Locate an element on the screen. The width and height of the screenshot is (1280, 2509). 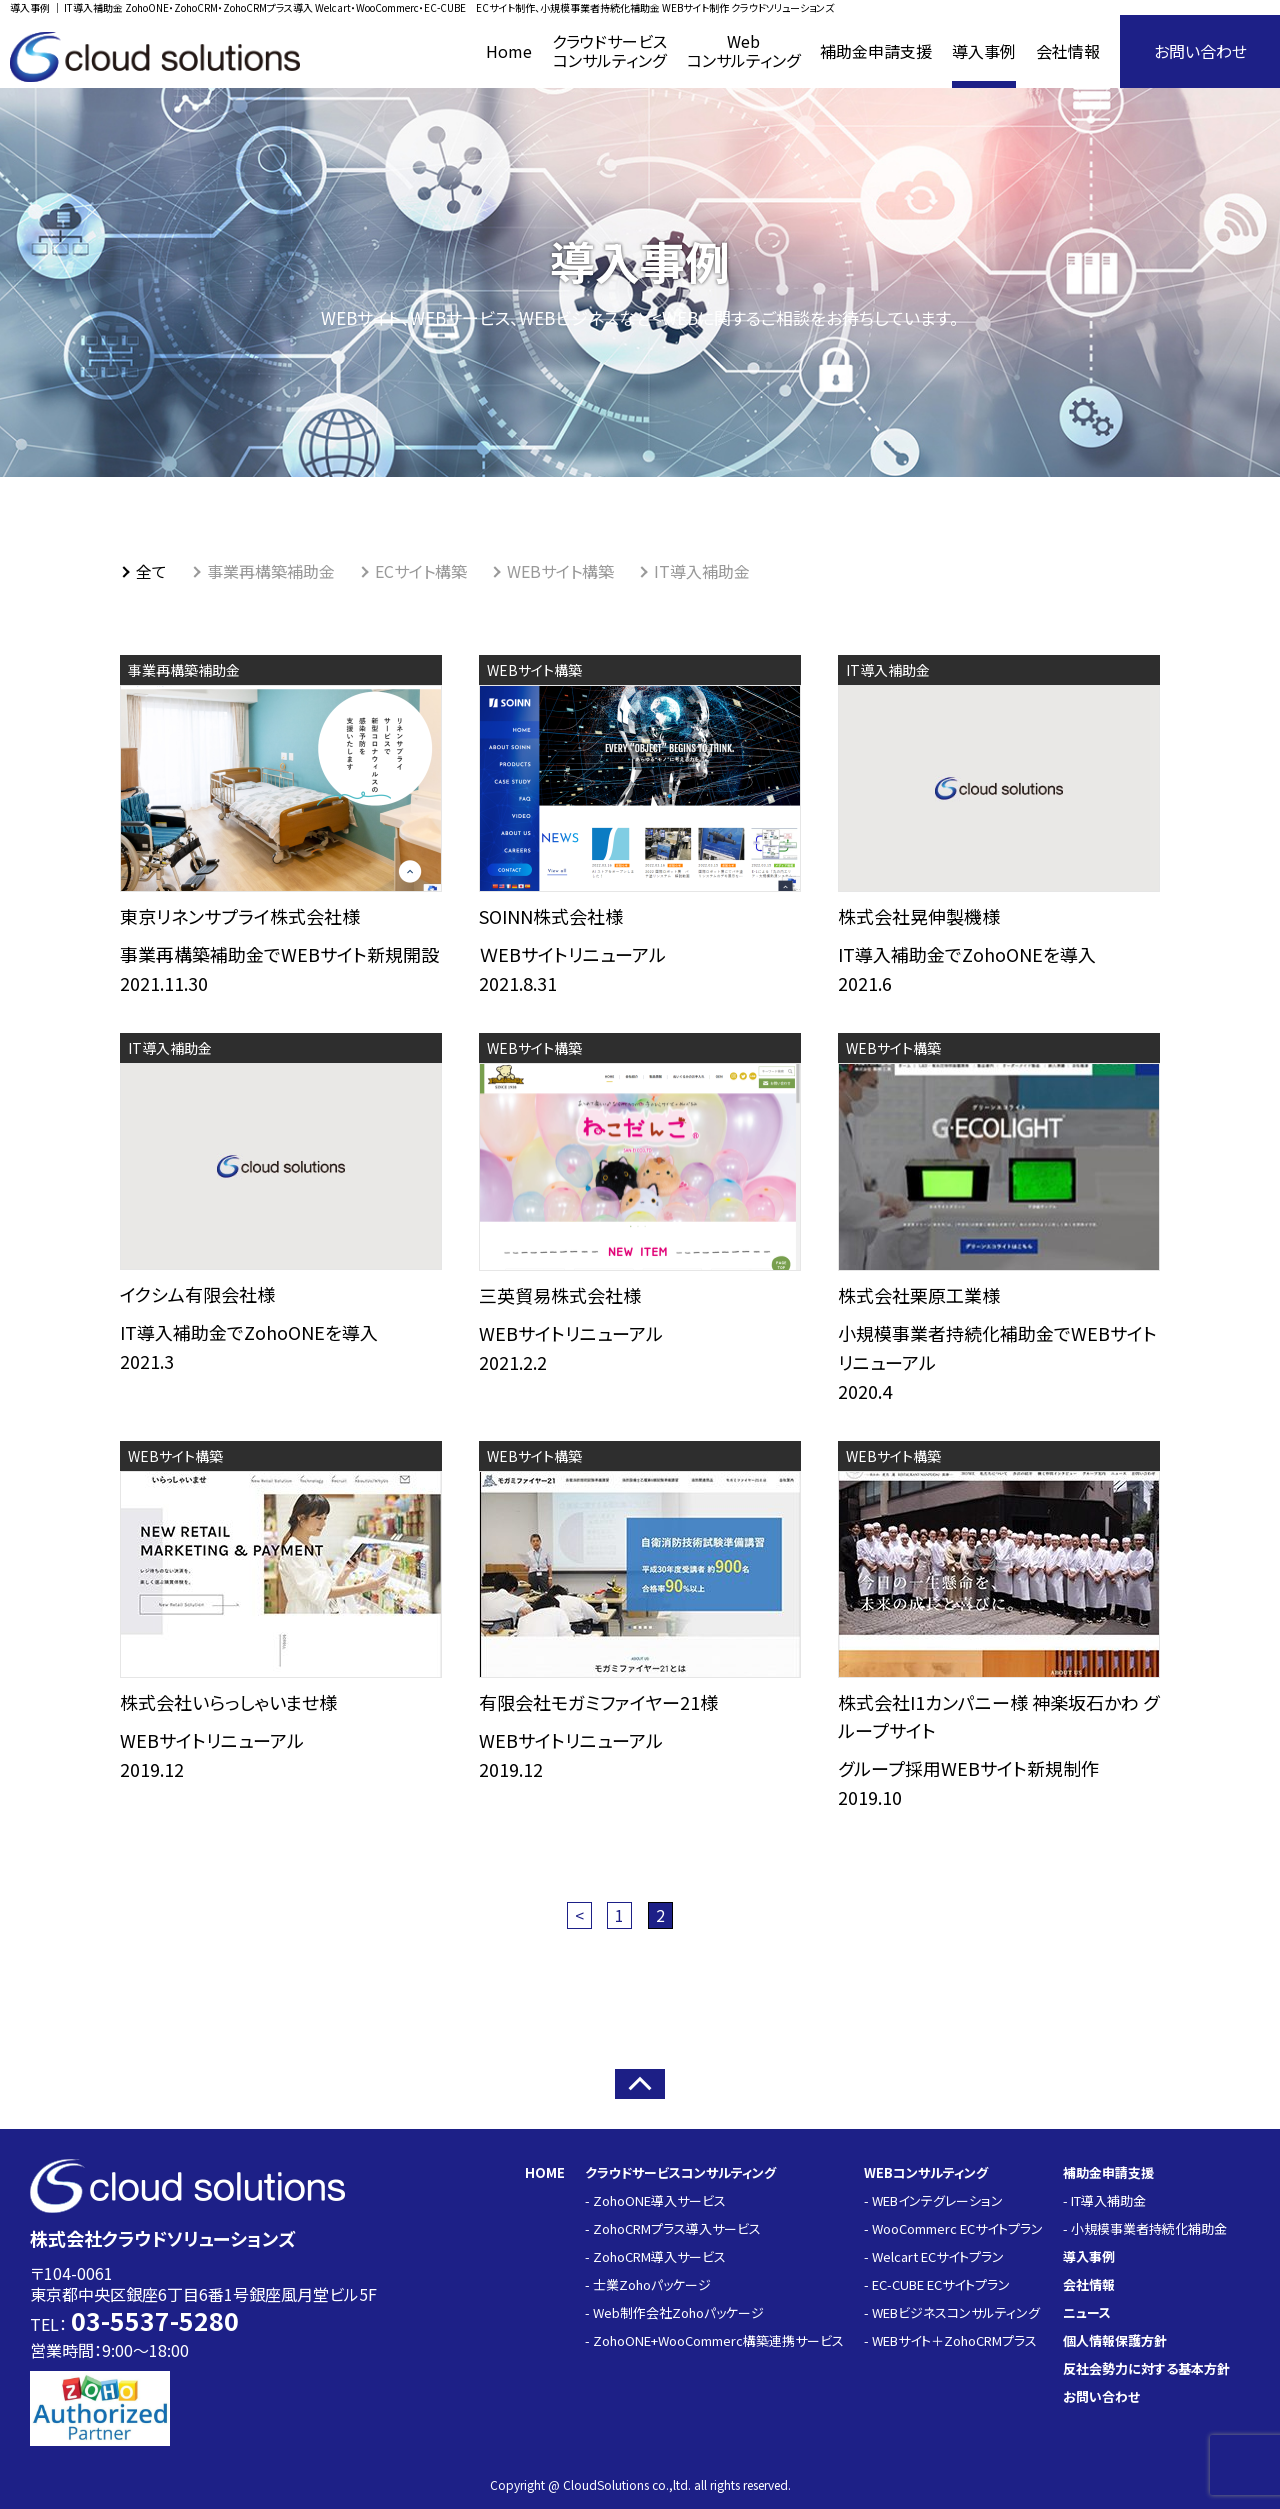
- WEBサイト＋ZohoCRMプラス is located at coordinates (950, 2340).